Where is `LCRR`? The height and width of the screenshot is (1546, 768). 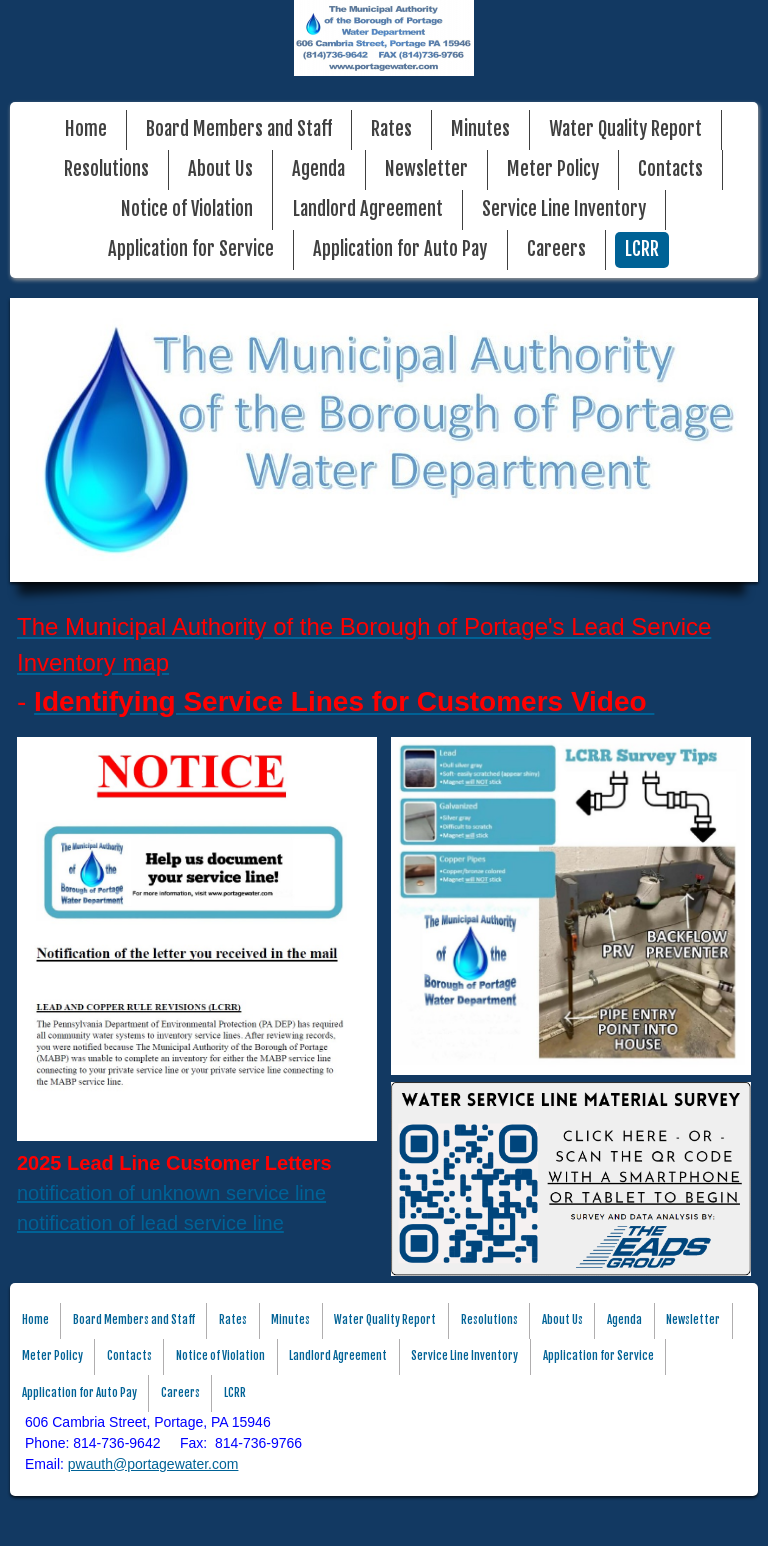
LCRR is located at coordinates (642, 249).